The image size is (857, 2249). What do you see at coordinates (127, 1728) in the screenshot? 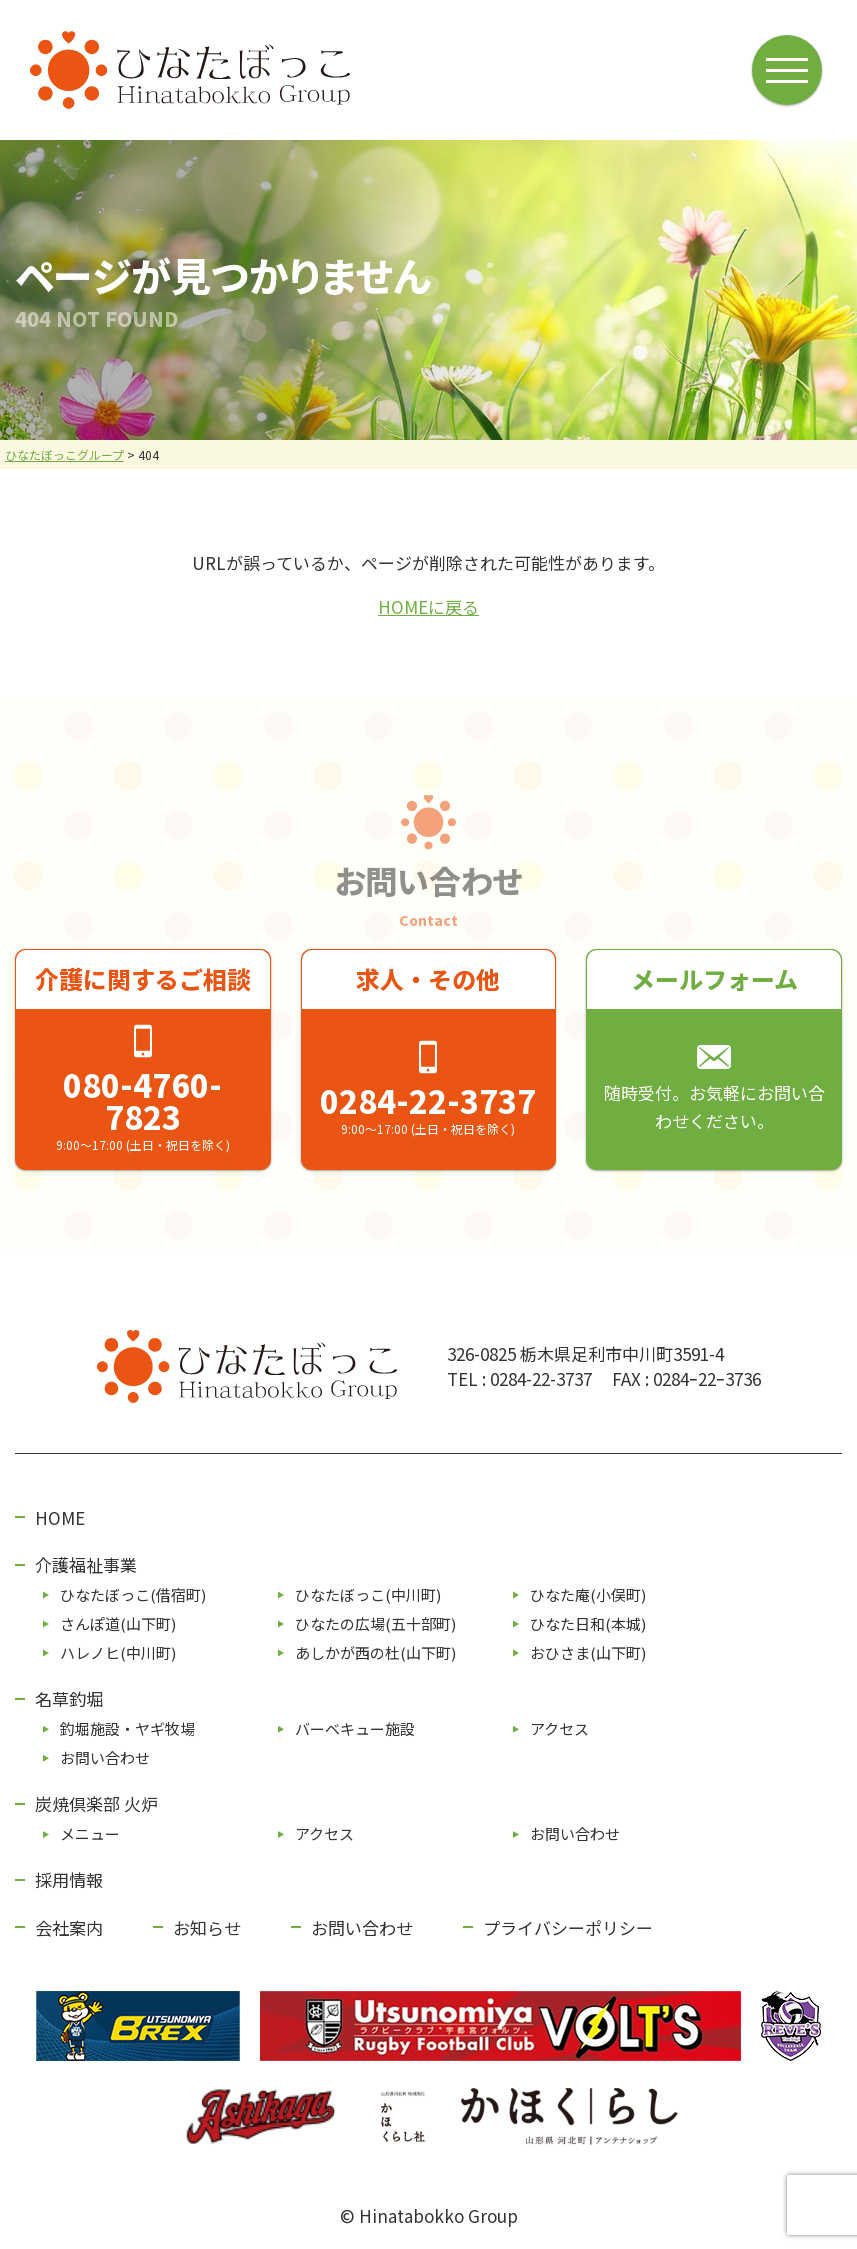
I see `釣堀施設・ヤギ牧場` at bounding box center [127, 1728].